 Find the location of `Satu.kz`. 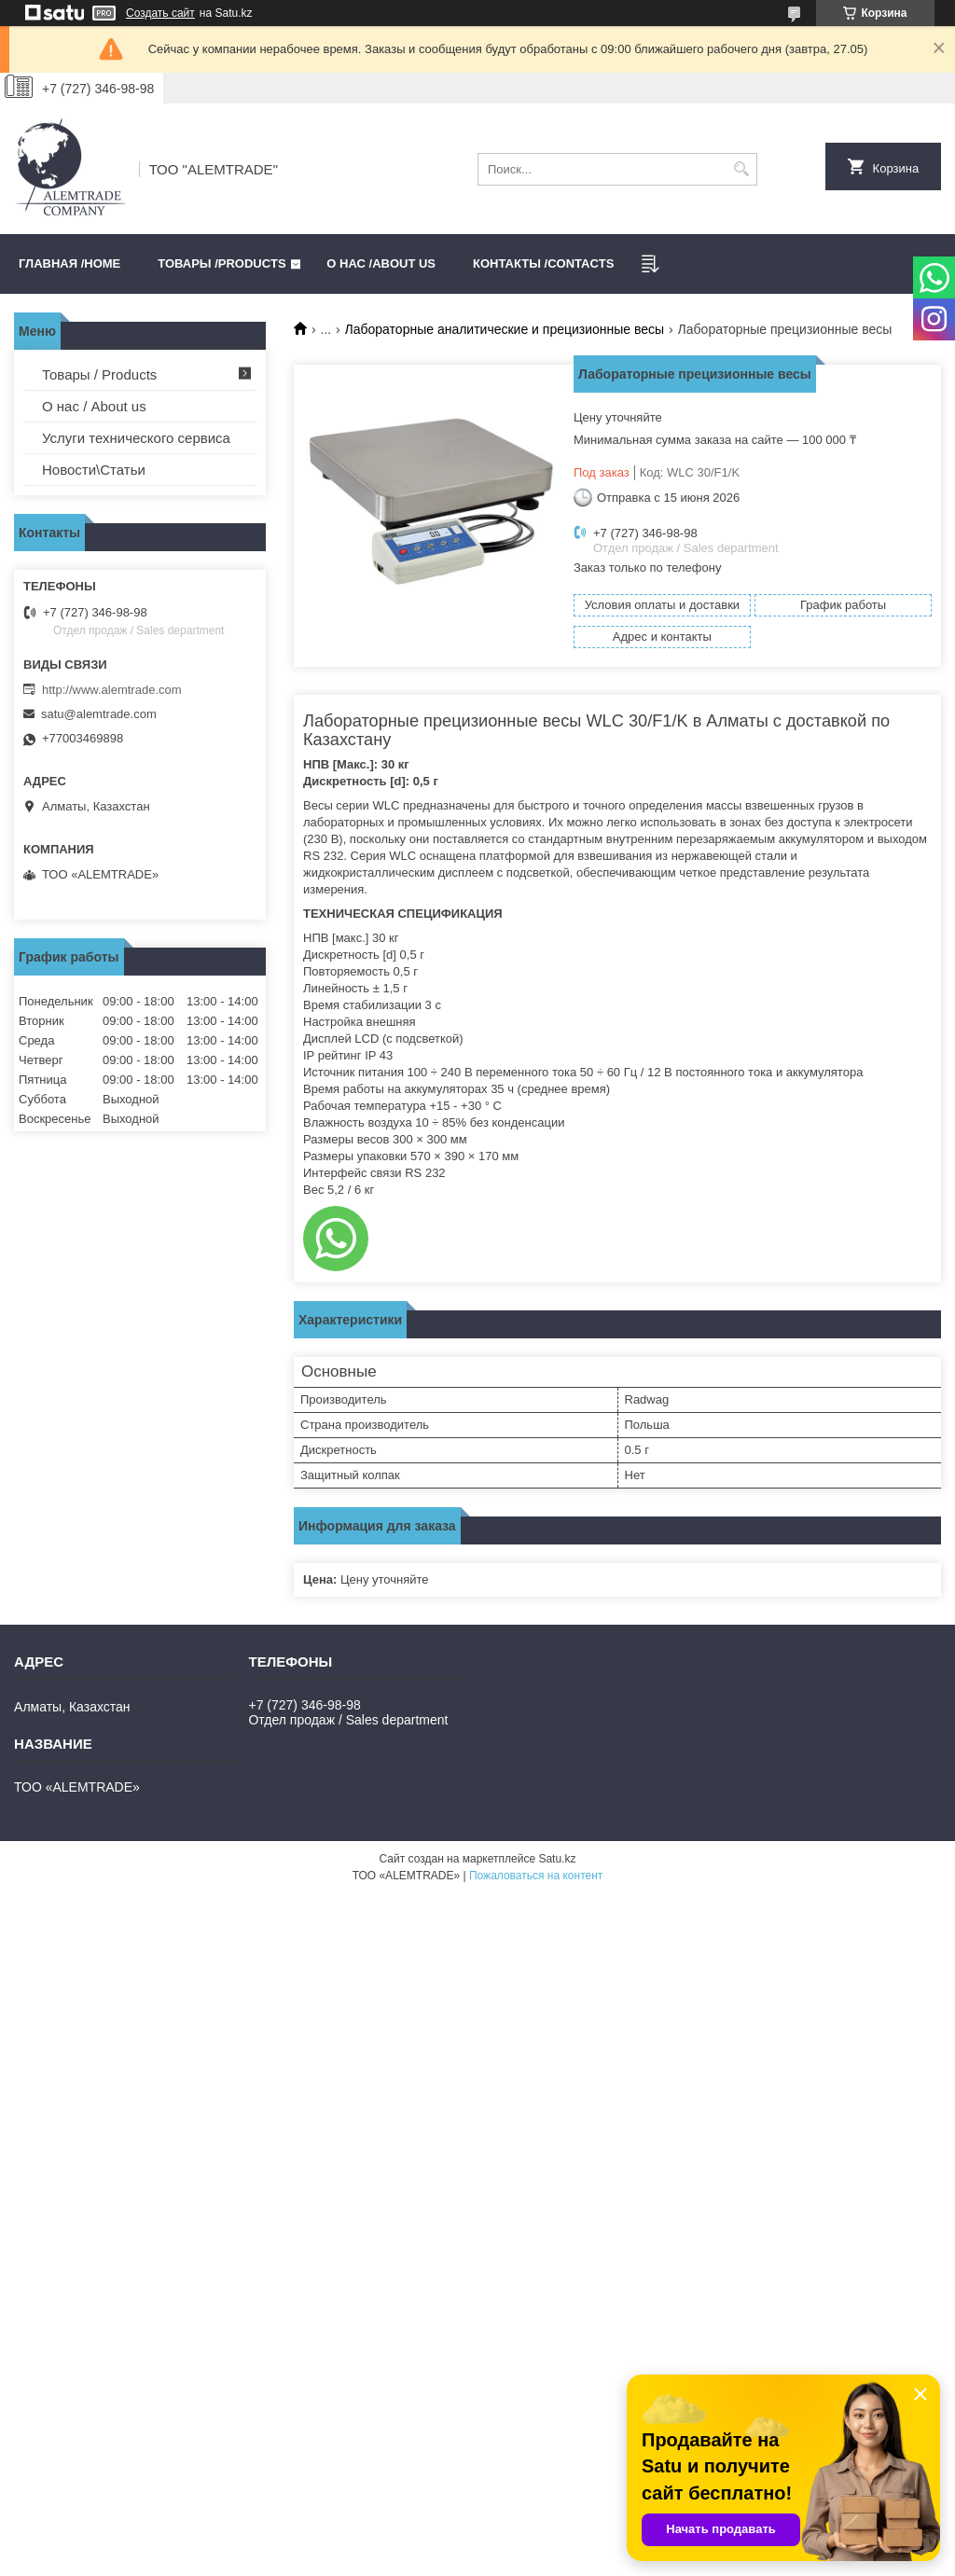

Satu.kz is located at coordinates (556, 1858).